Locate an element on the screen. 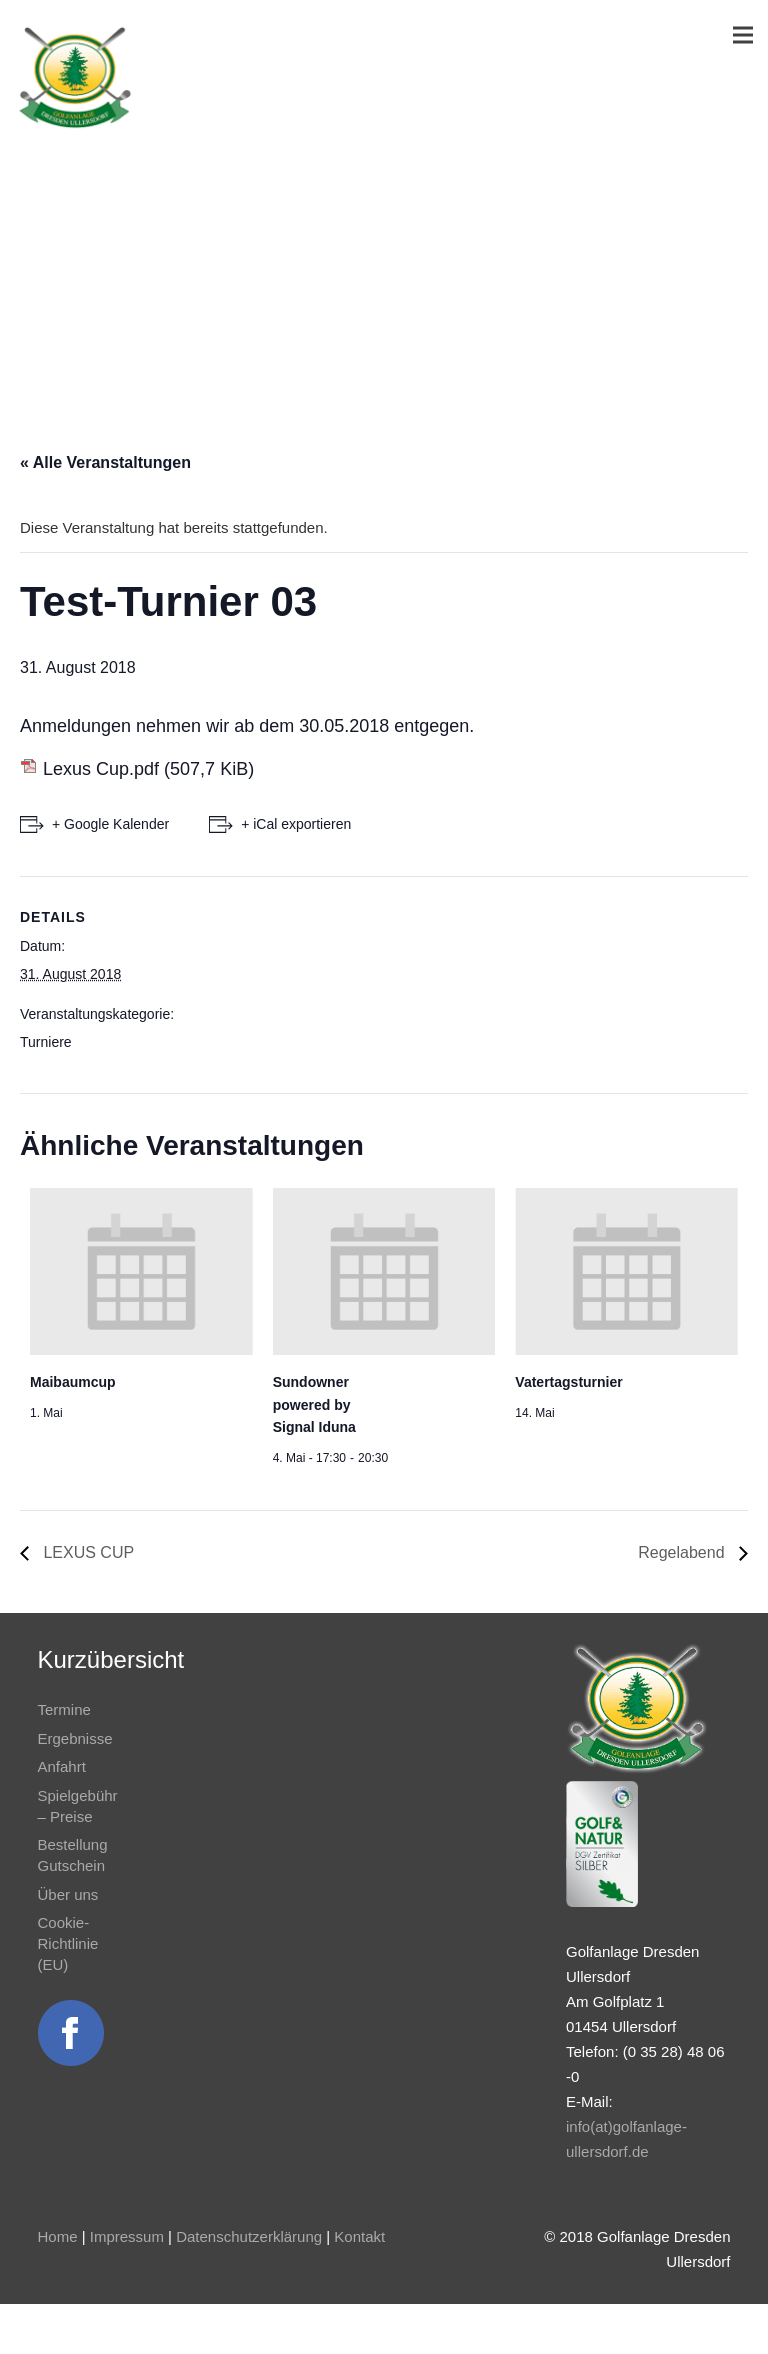 This screenshot has height=2354, width=768. [Menü] is located at coordinates (743, 35).